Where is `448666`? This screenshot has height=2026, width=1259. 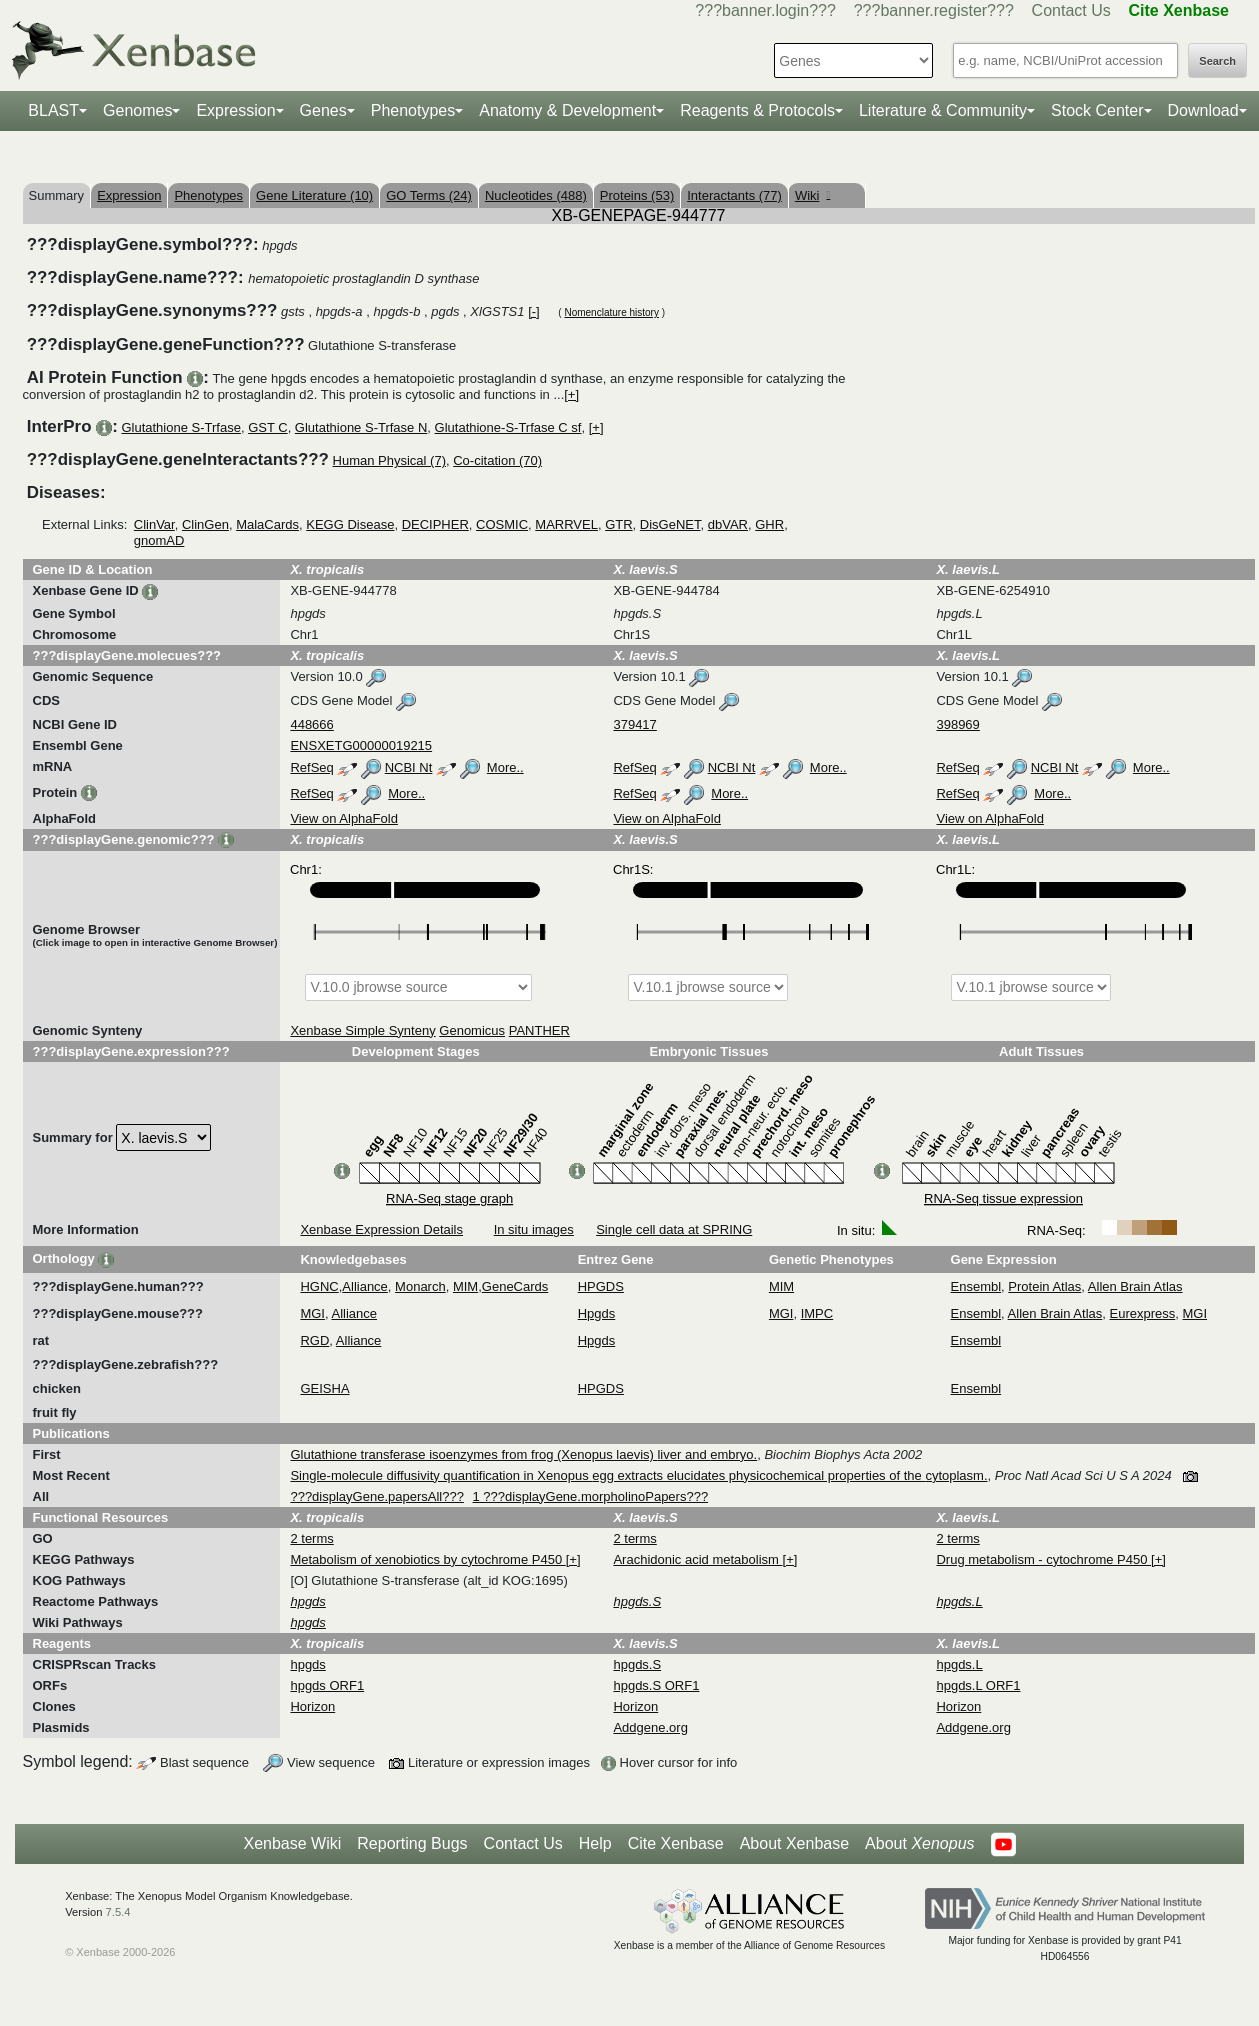 448666 is located at coordinates (311, 724).